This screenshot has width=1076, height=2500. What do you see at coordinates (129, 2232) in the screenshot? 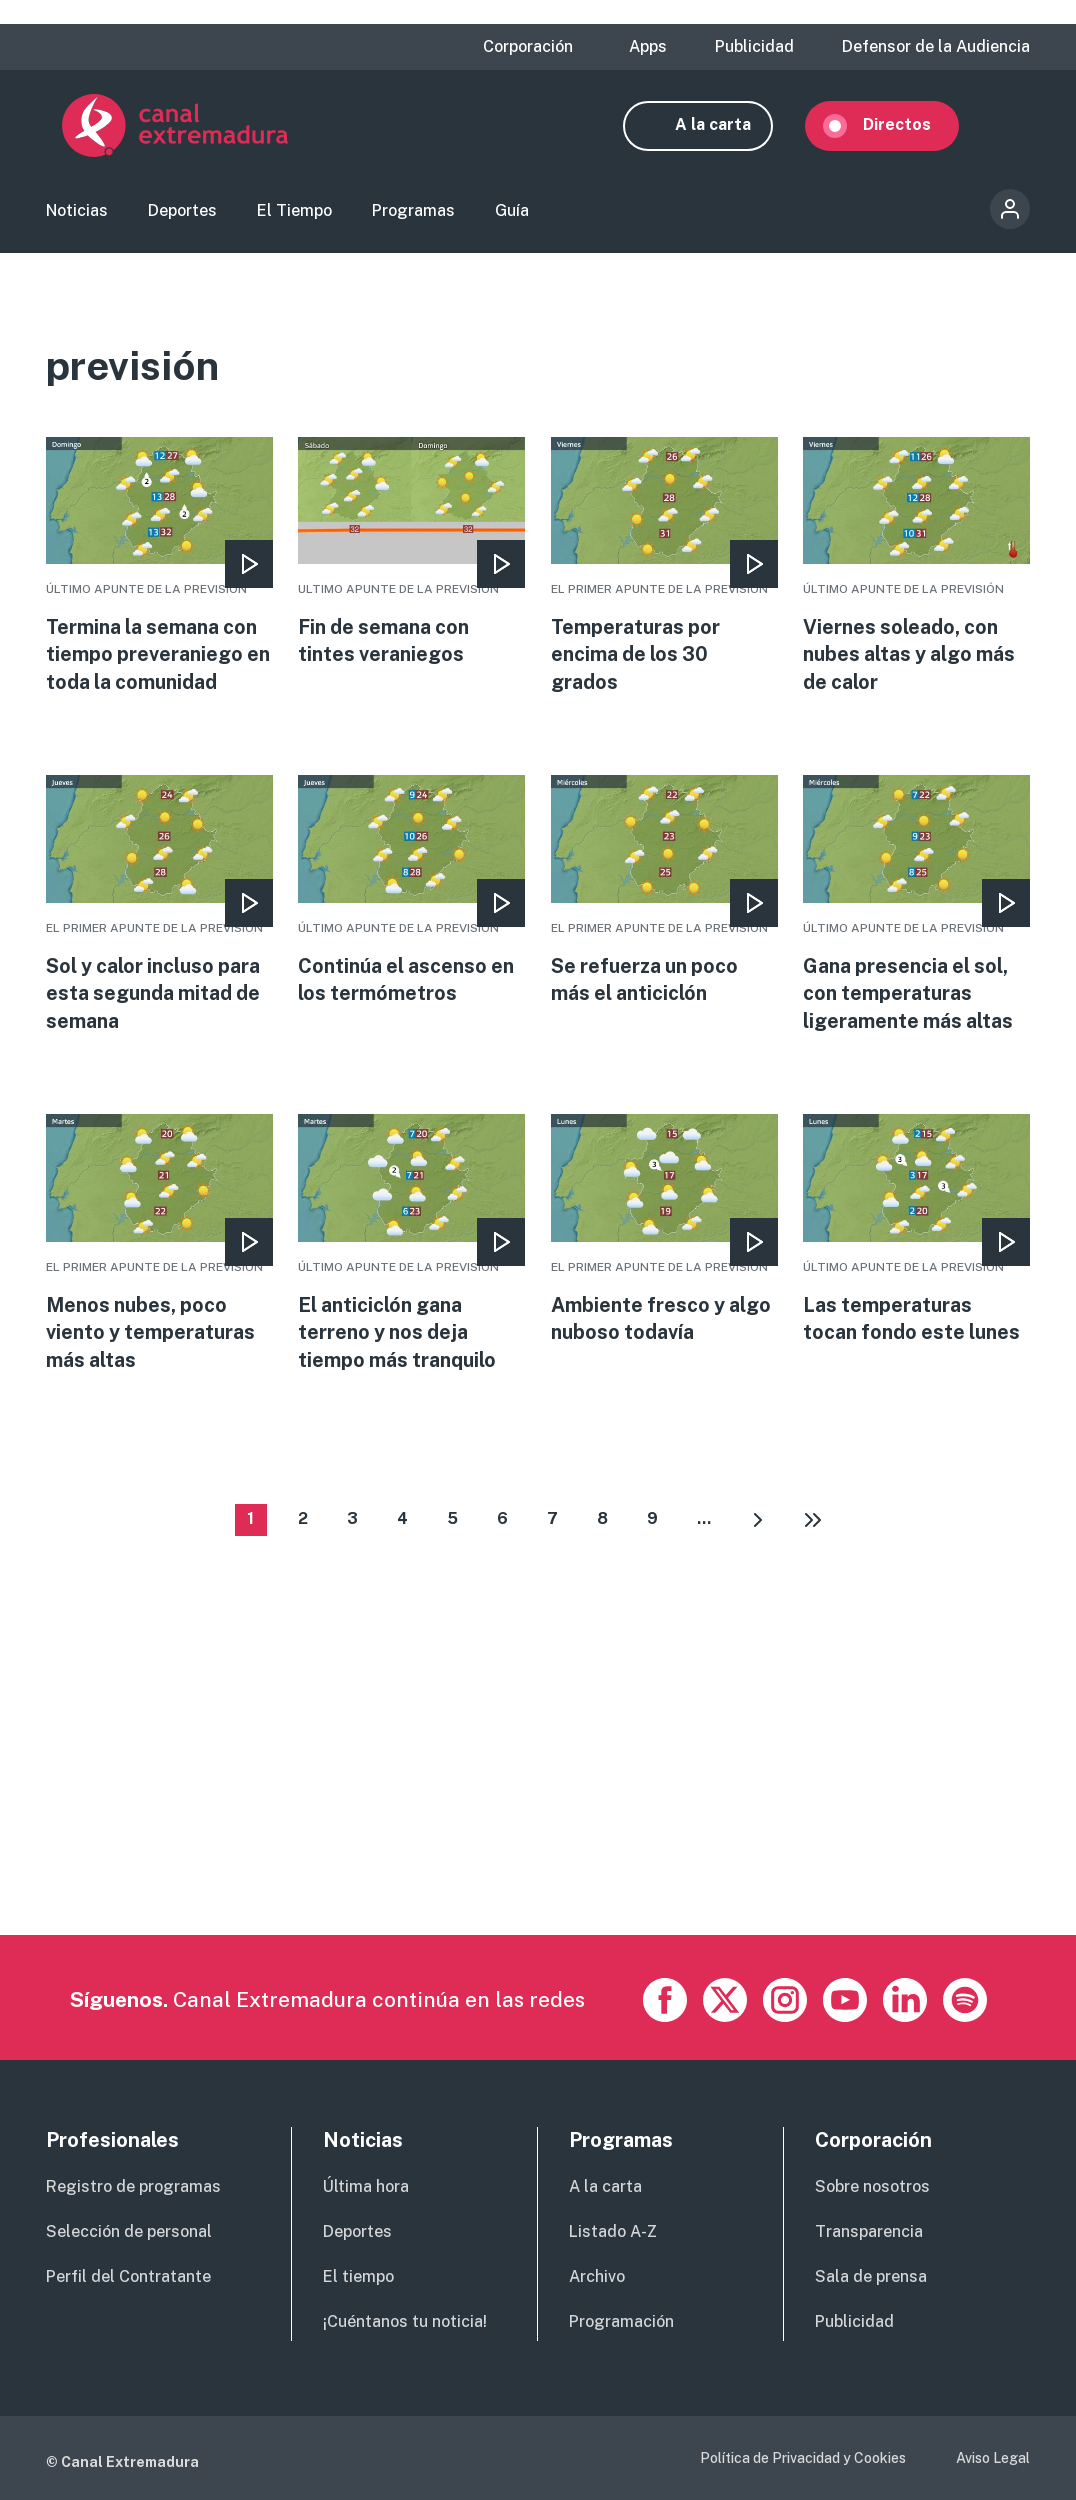
I see `Selección de personal` at bounding box center [129, 2232].